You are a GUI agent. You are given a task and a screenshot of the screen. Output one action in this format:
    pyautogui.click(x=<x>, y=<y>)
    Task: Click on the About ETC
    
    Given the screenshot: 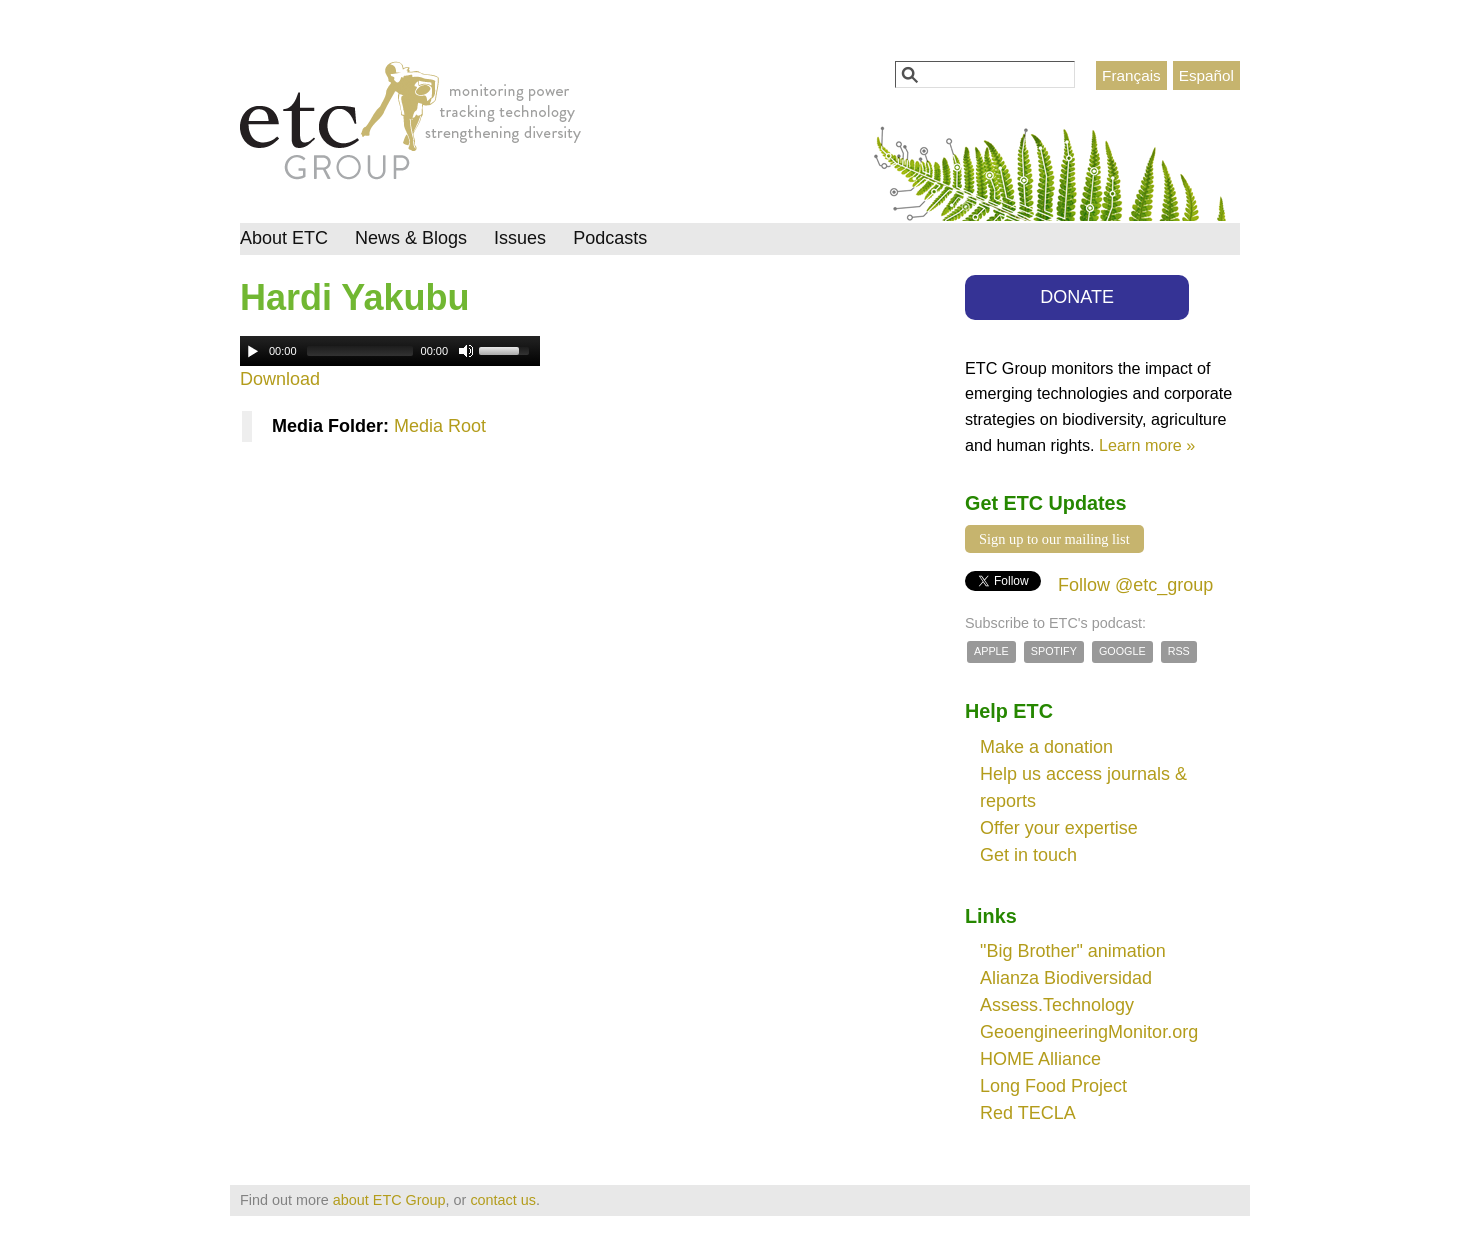 What is the action you would take?
    pyautogui.click(x=284, y=238)
    